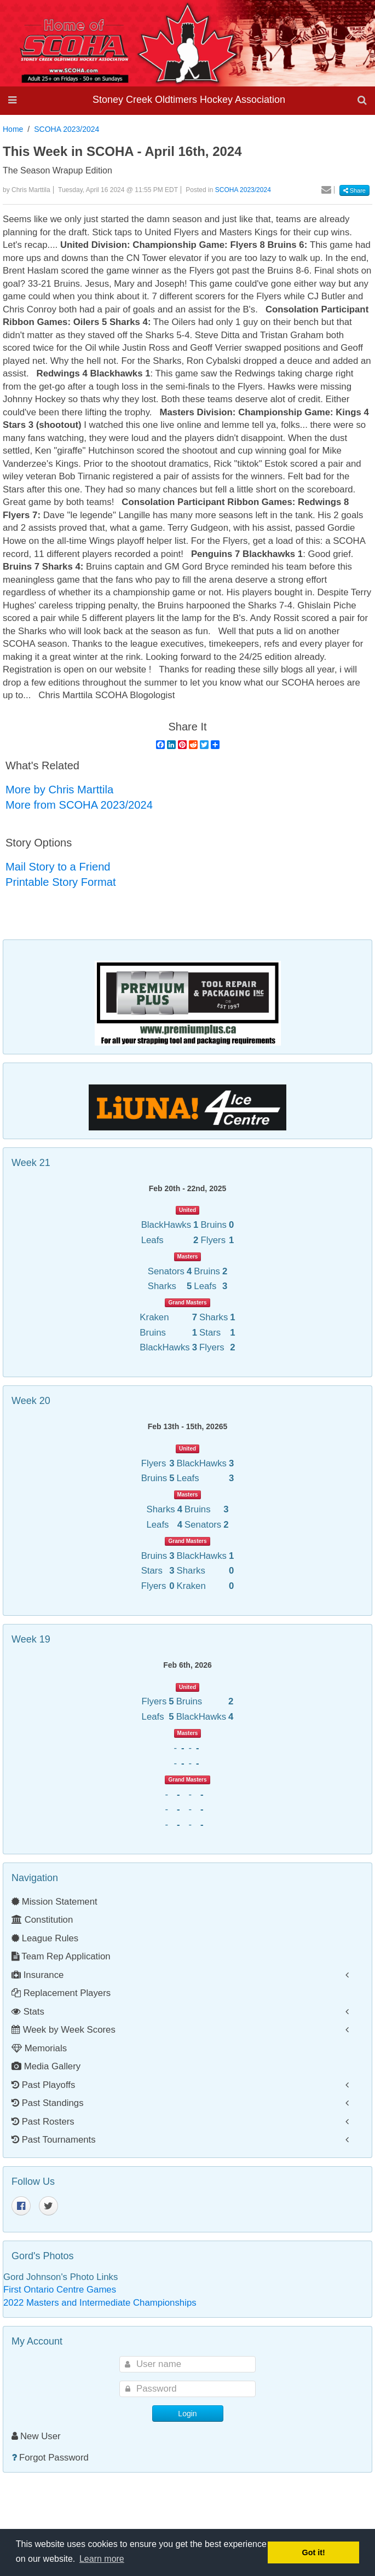  I want to click on Past Tournaments, so click(53, 2139).